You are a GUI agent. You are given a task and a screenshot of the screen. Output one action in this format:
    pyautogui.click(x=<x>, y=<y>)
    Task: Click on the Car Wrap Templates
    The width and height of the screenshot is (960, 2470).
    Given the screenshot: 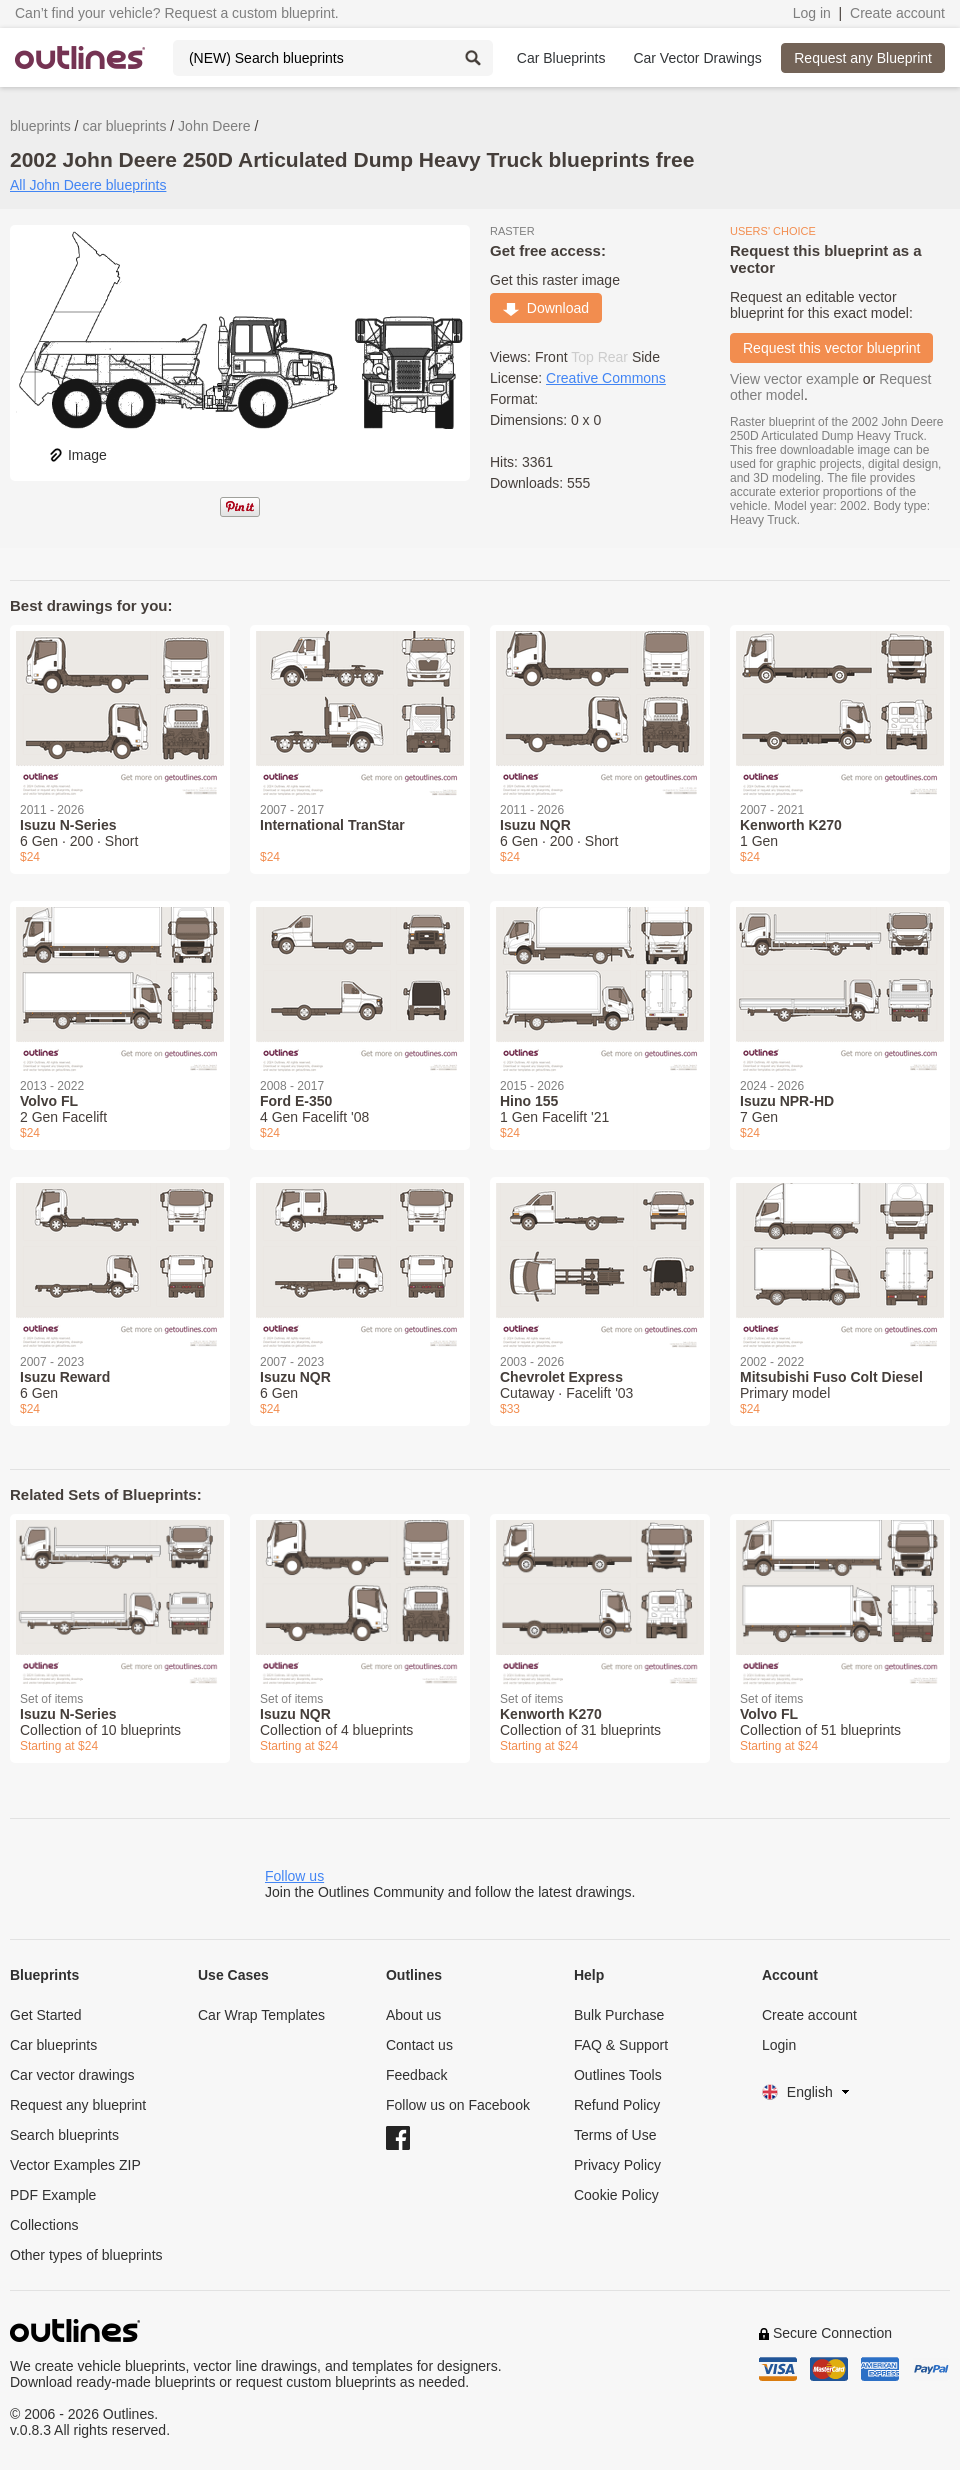 What is the action you would take?
    pyautogui.click(x=261, y=2015)
    